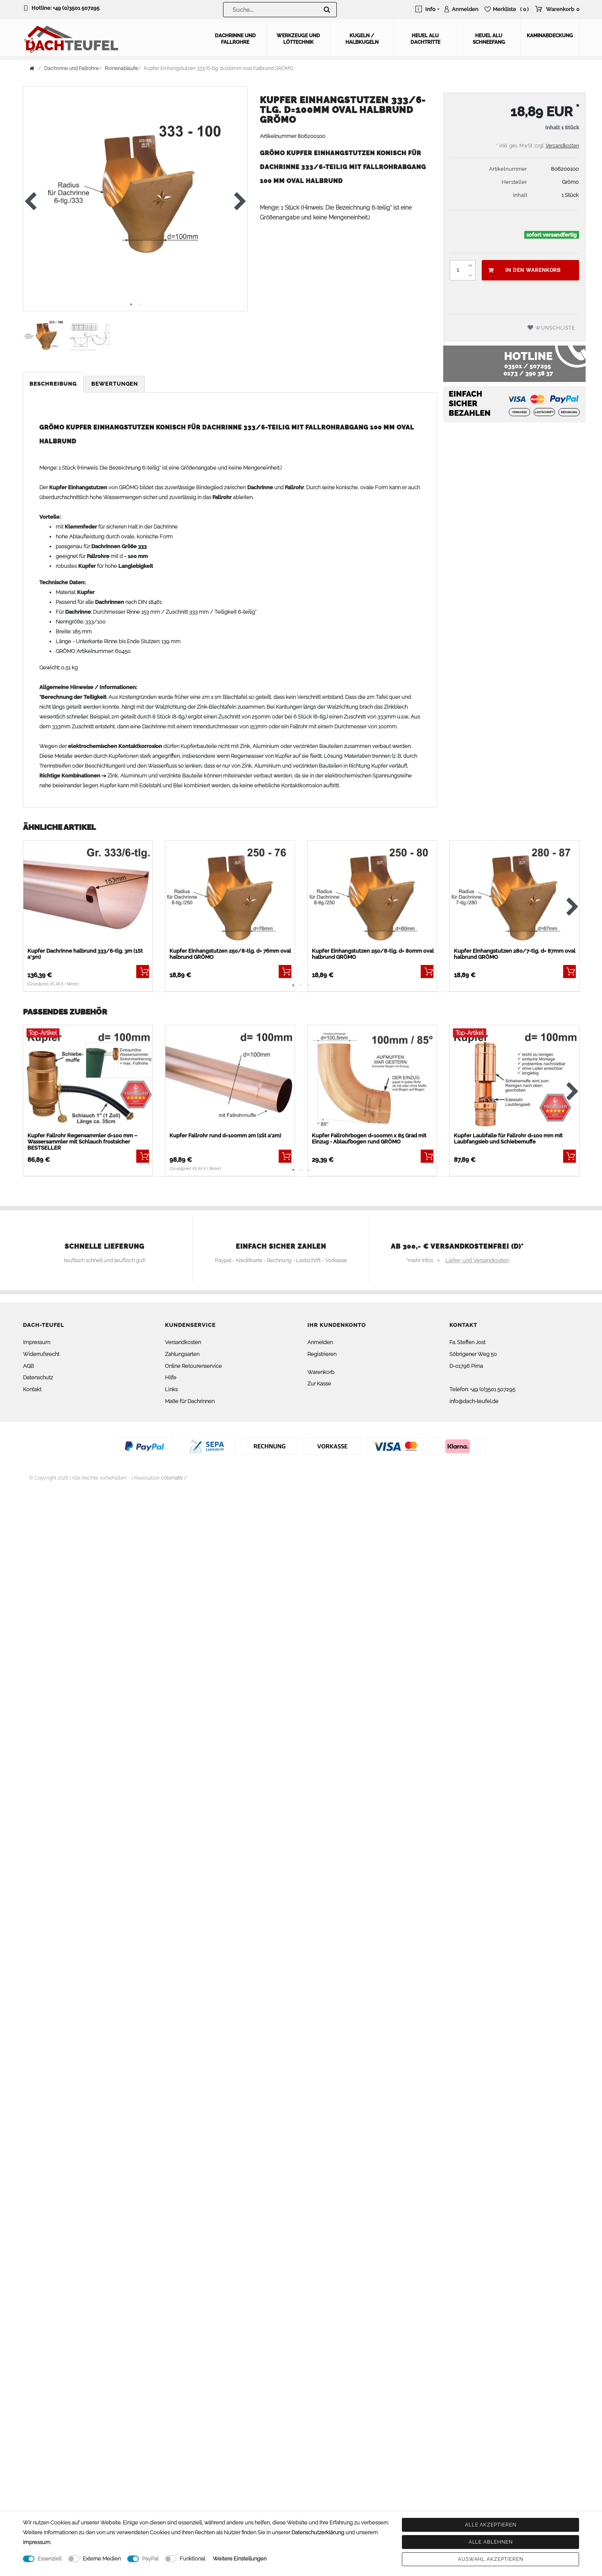 The width and height of the screenshot is (602, 2576). I want to click on [Menge verringern], so click(470, 274).